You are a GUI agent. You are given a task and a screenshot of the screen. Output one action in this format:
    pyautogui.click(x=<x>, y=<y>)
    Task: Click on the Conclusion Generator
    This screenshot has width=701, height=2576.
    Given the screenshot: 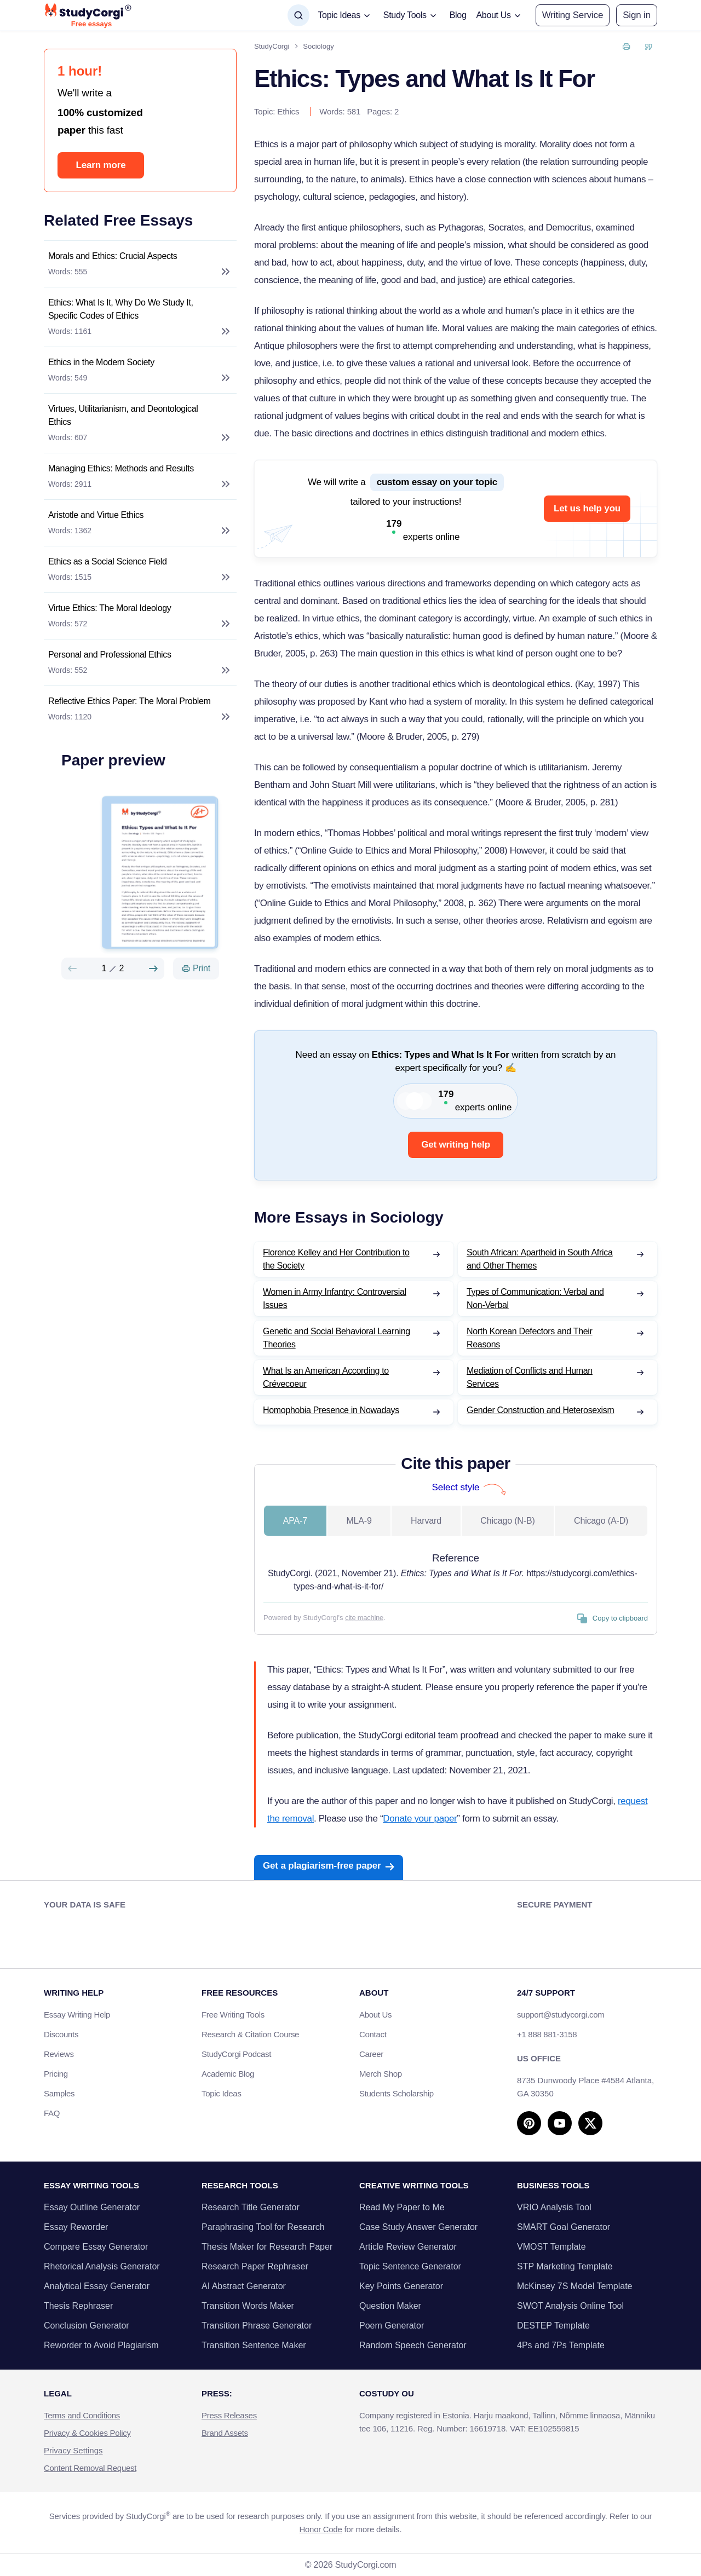 What is the action you would take?
    pyautogui.click(x=86, y=2325)
    